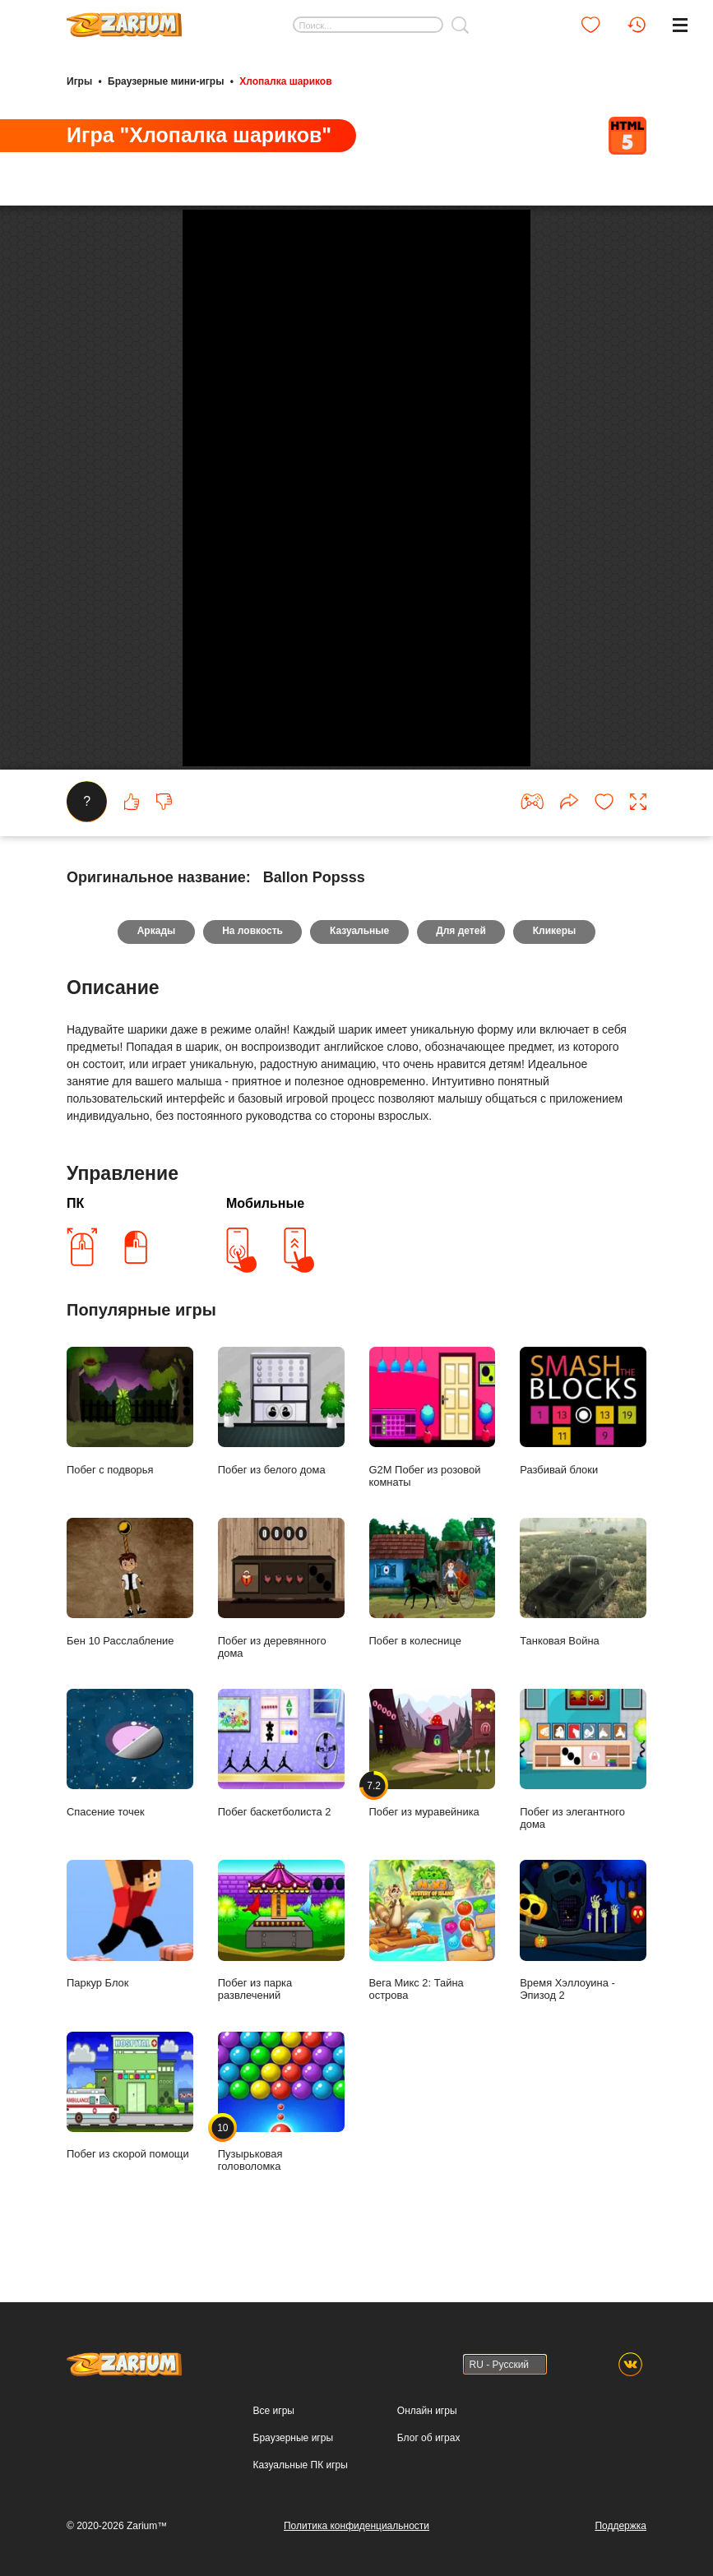 The image size is (713, 2576). Describe the element at coordinates (432, 1989) in the screenshot. I see `Побег из муравейника` at that location.